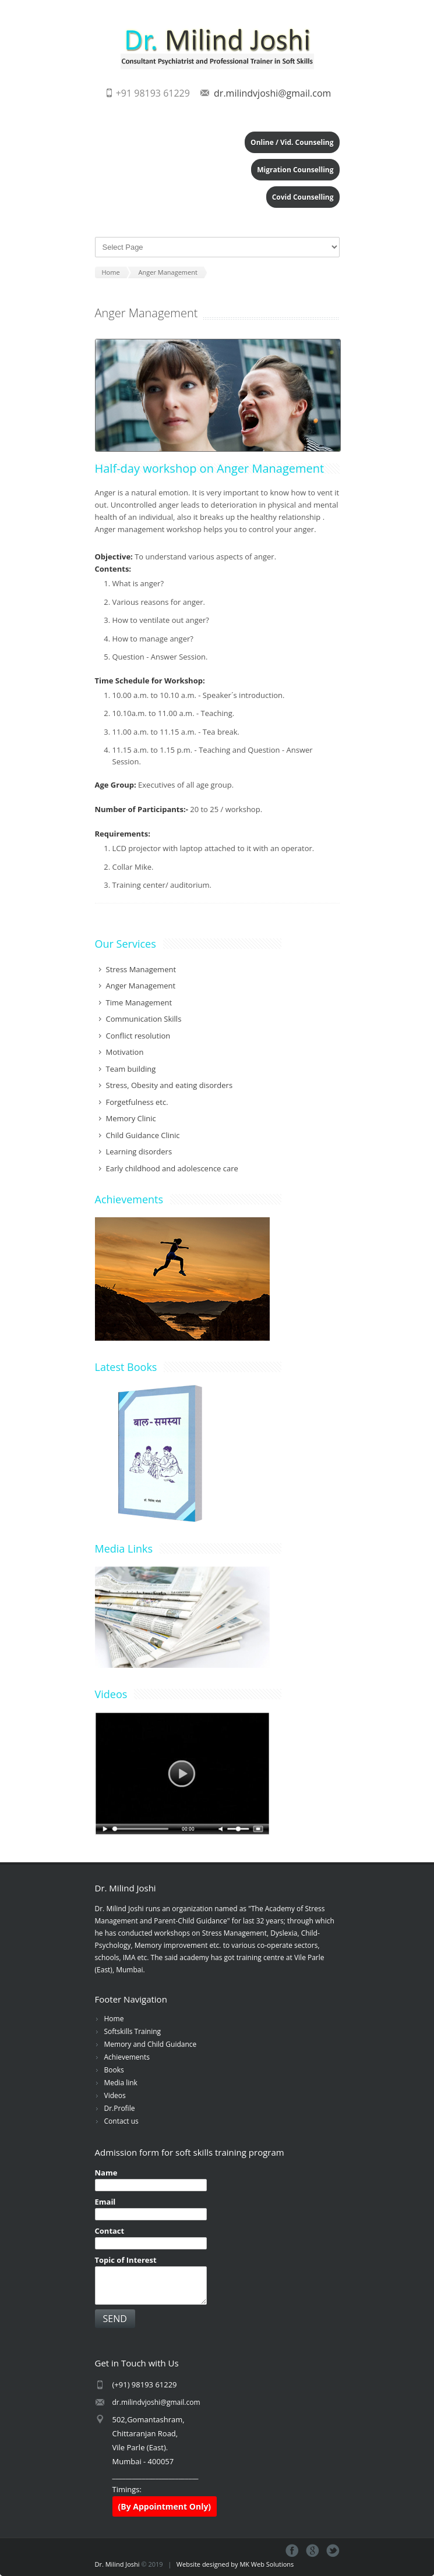  What do you see at coordinates (272, 93) in the screenshot?
I see `dr.milindvjoshi@gmail.com` at bounding box center [272, 93].